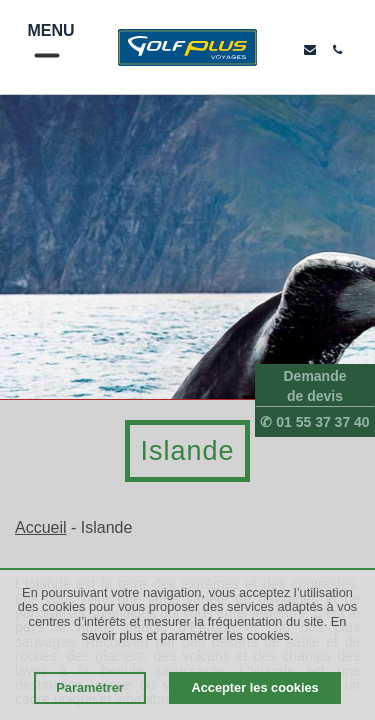  Describe the element at coordinates (254, 687) in the screenshot. I see `Accepter les cookies` at that location.